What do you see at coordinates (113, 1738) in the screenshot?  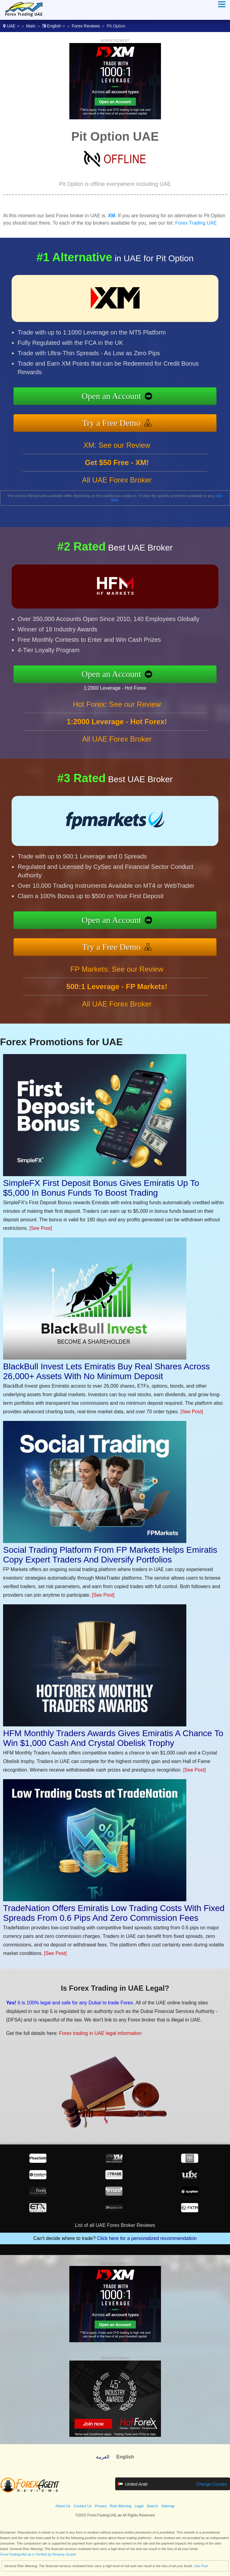 I see `HFM Monthly Traders Awards Gives Emiratis A Chance To Win $1,000 Cash And Crystal Obelisk Trophy` at bounding box center [113, 1738].